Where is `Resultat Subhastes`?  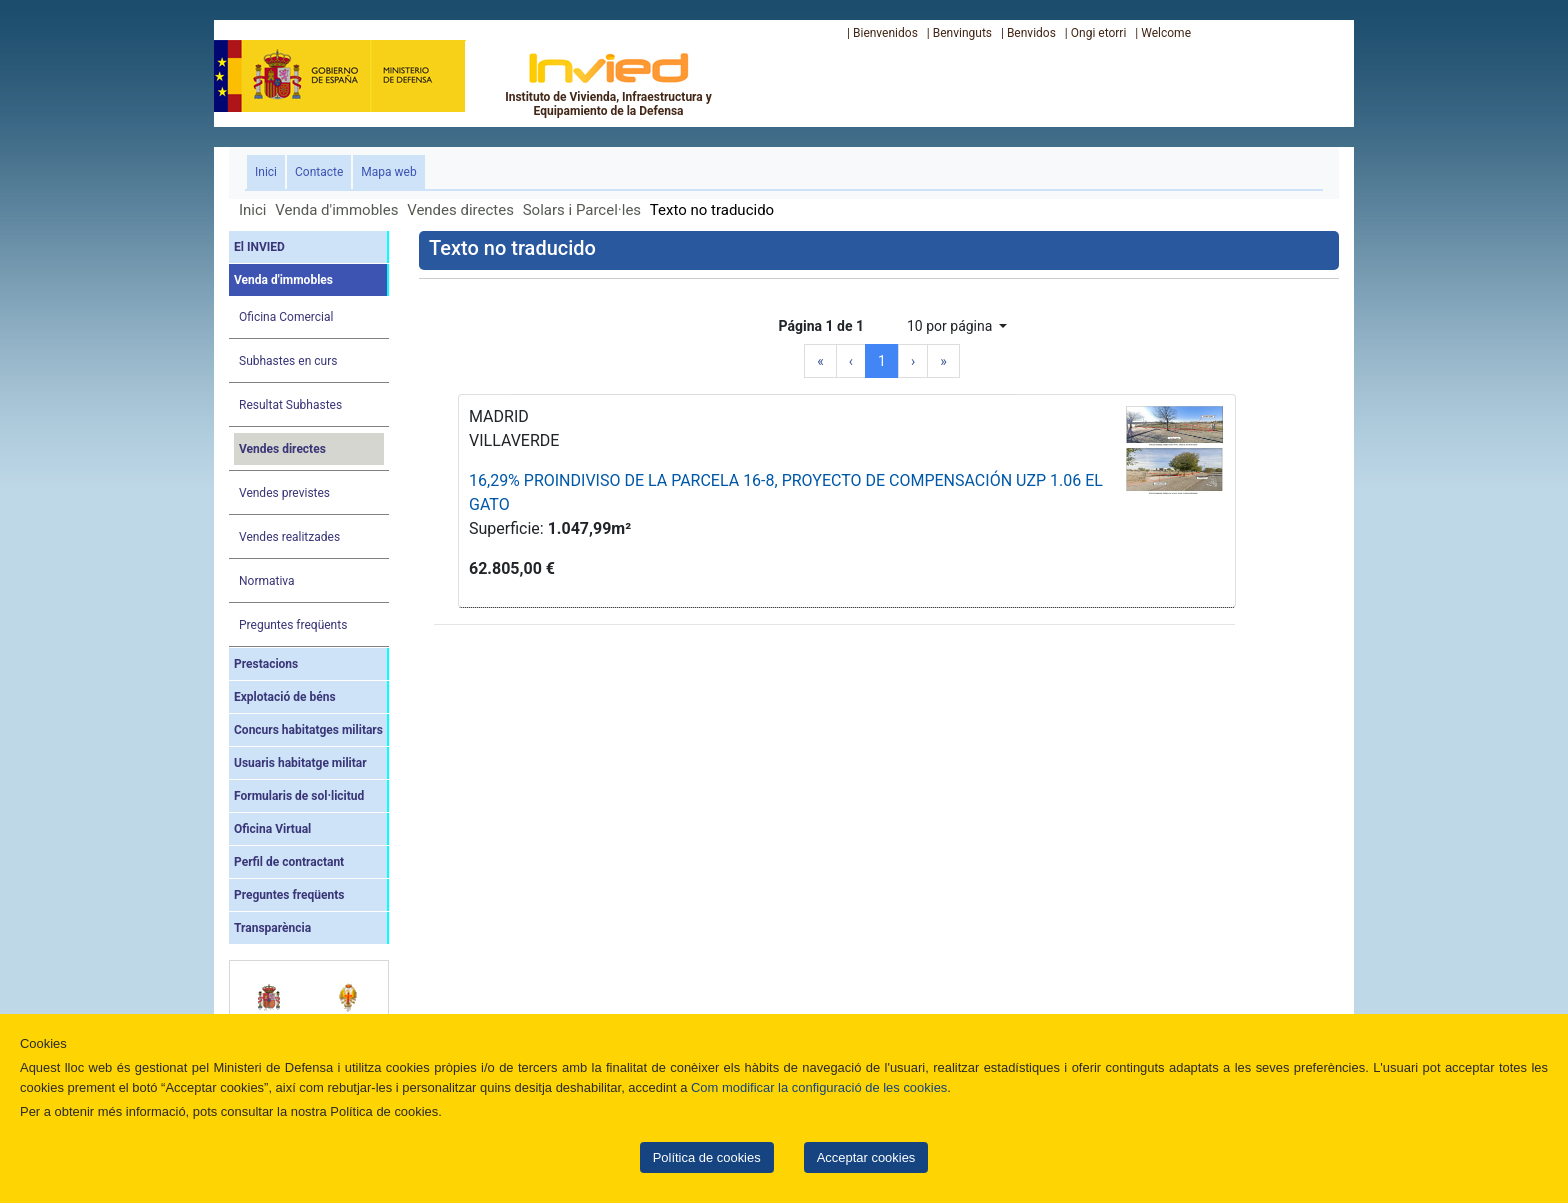
Resultat Subhastes is located at coordinates (290, 405).